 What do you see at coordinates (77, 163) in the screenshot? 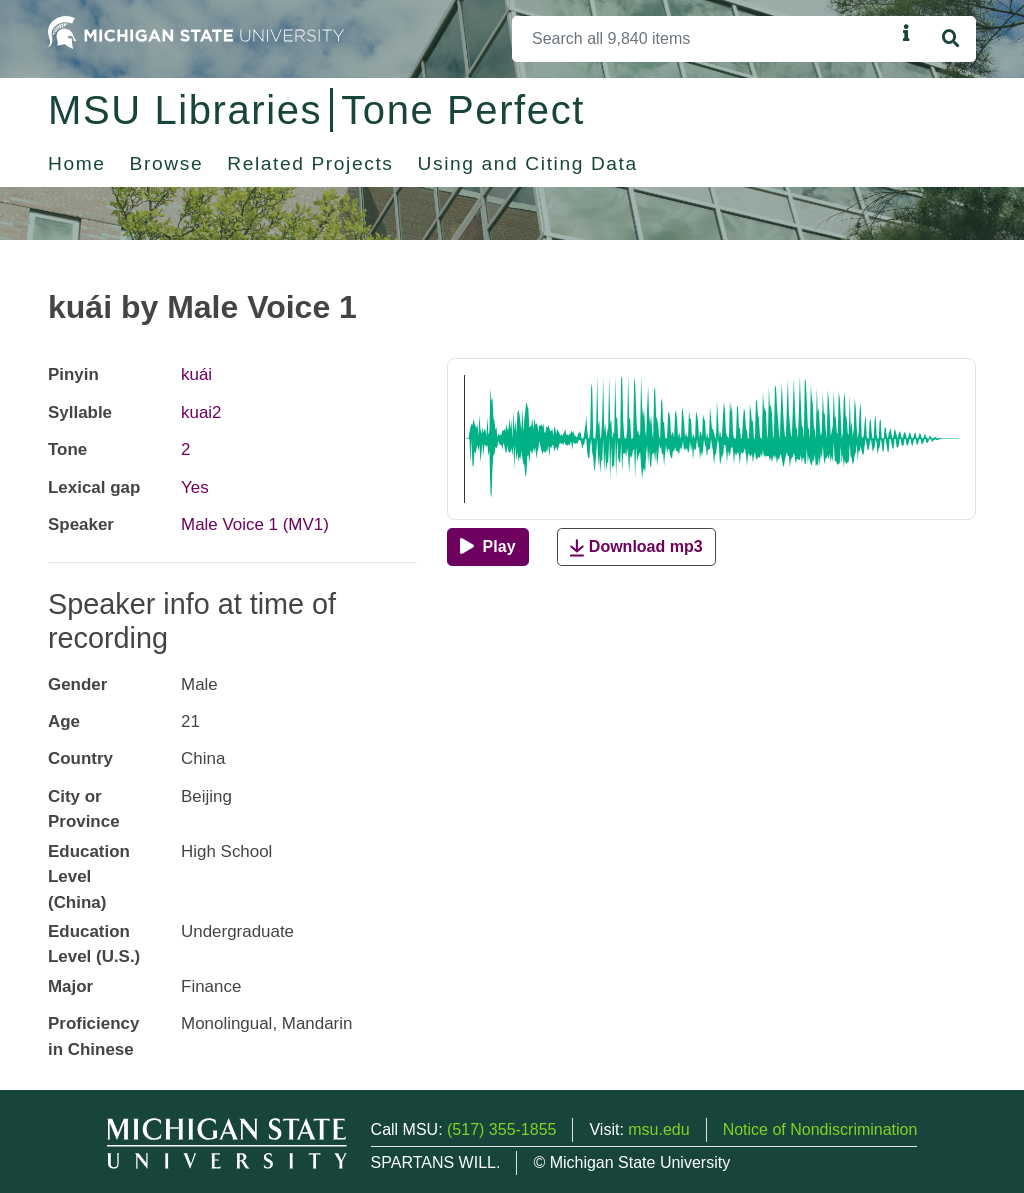
I see `Home` at bounding box center [77, 163].